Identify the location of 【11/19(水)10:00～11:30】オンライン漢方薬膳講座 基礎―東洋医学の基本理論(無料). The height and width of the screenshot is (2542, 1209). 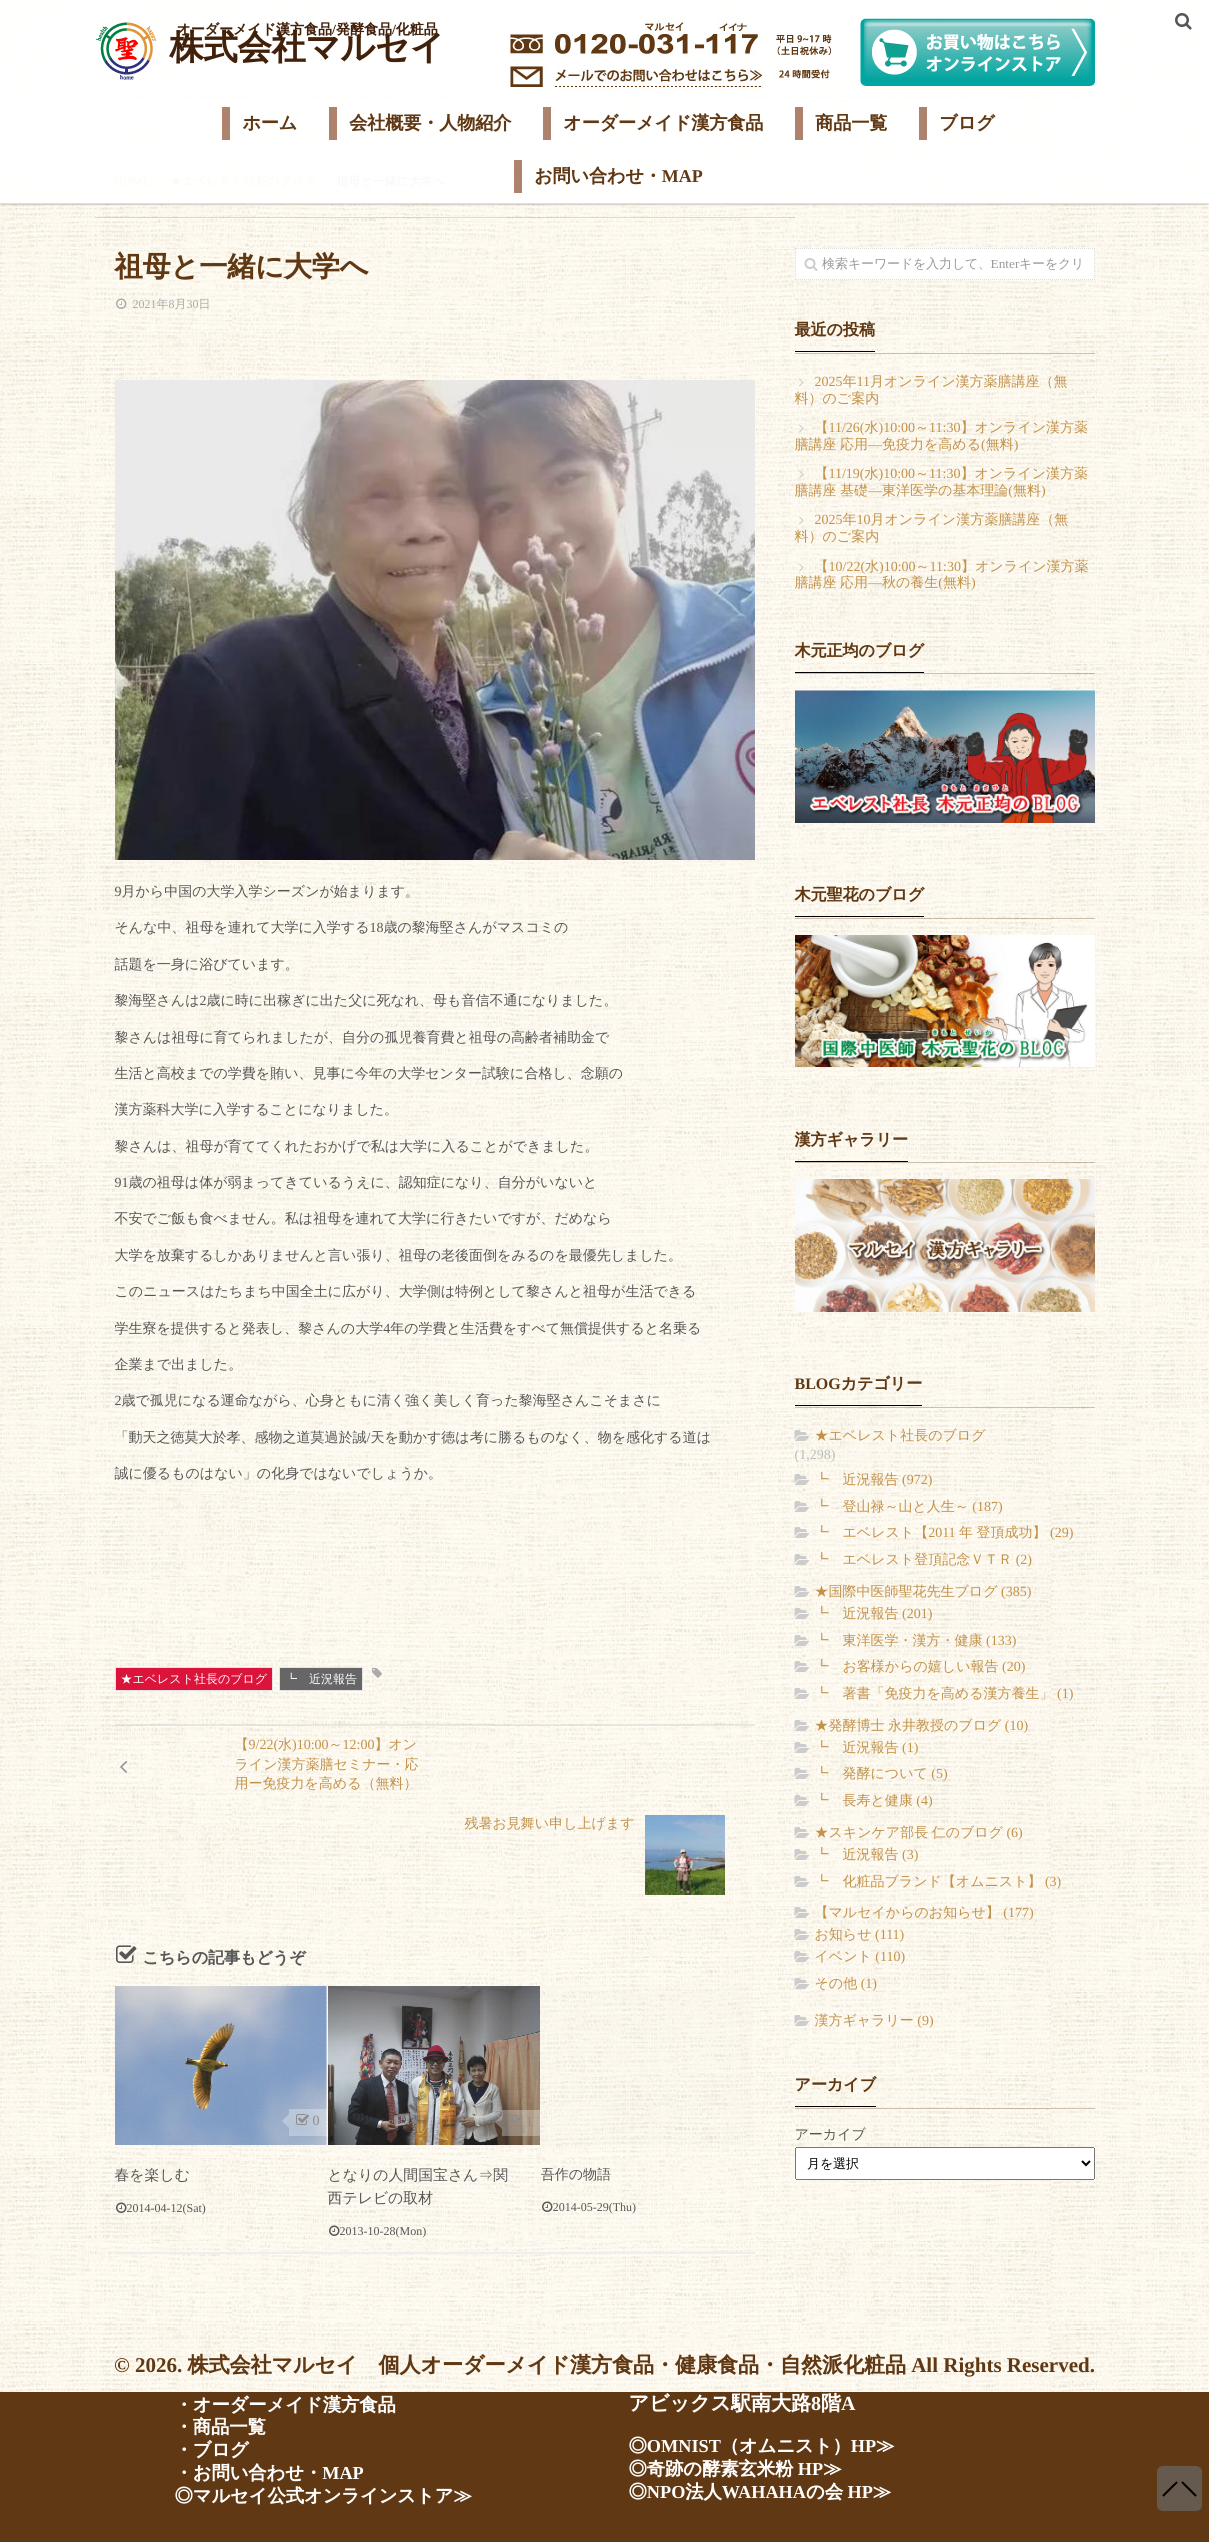
(942, 483).